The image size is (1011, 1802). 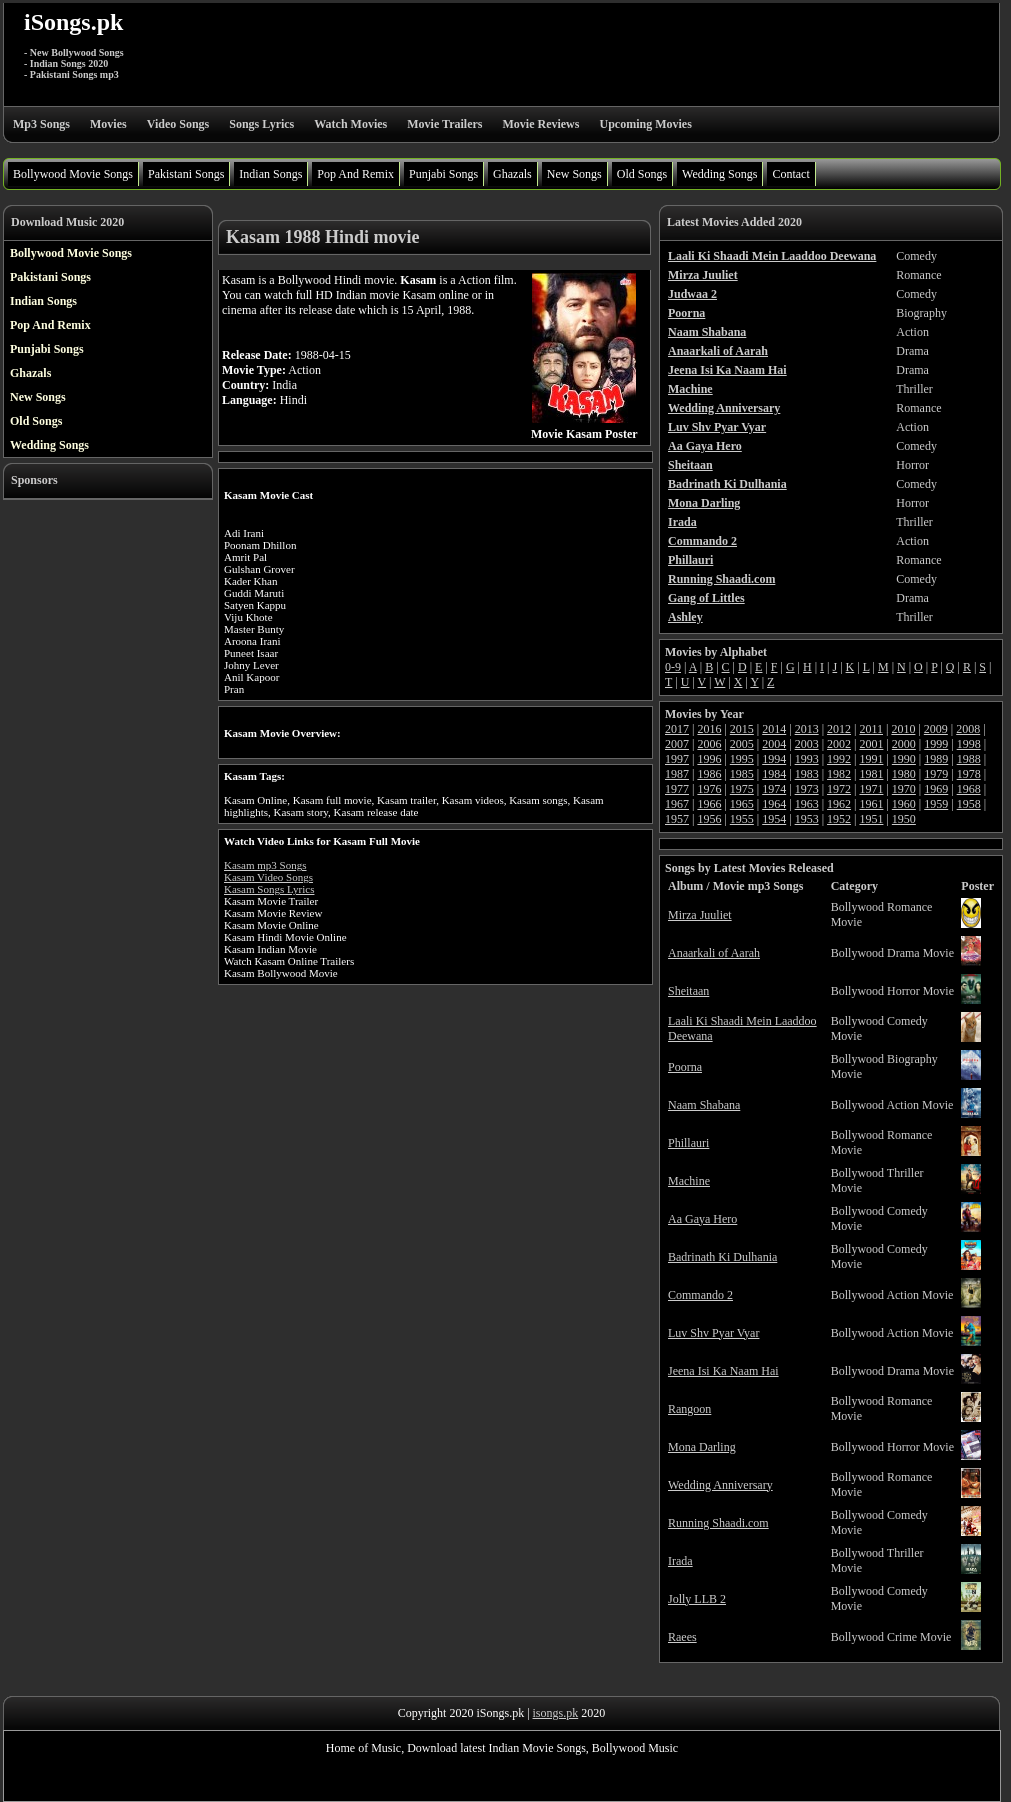 I want to click on Jolly LLB 2, so click(x=697, y=1599).